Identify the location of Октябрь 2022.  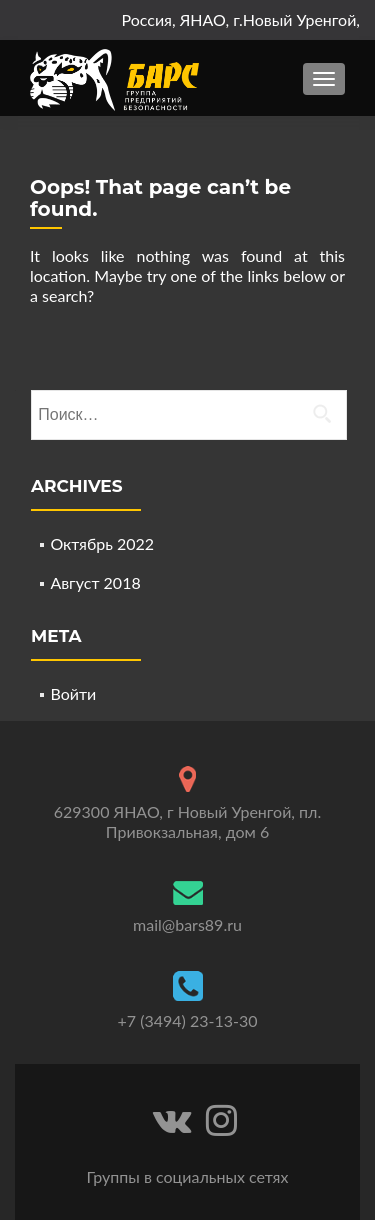
(102, 543).